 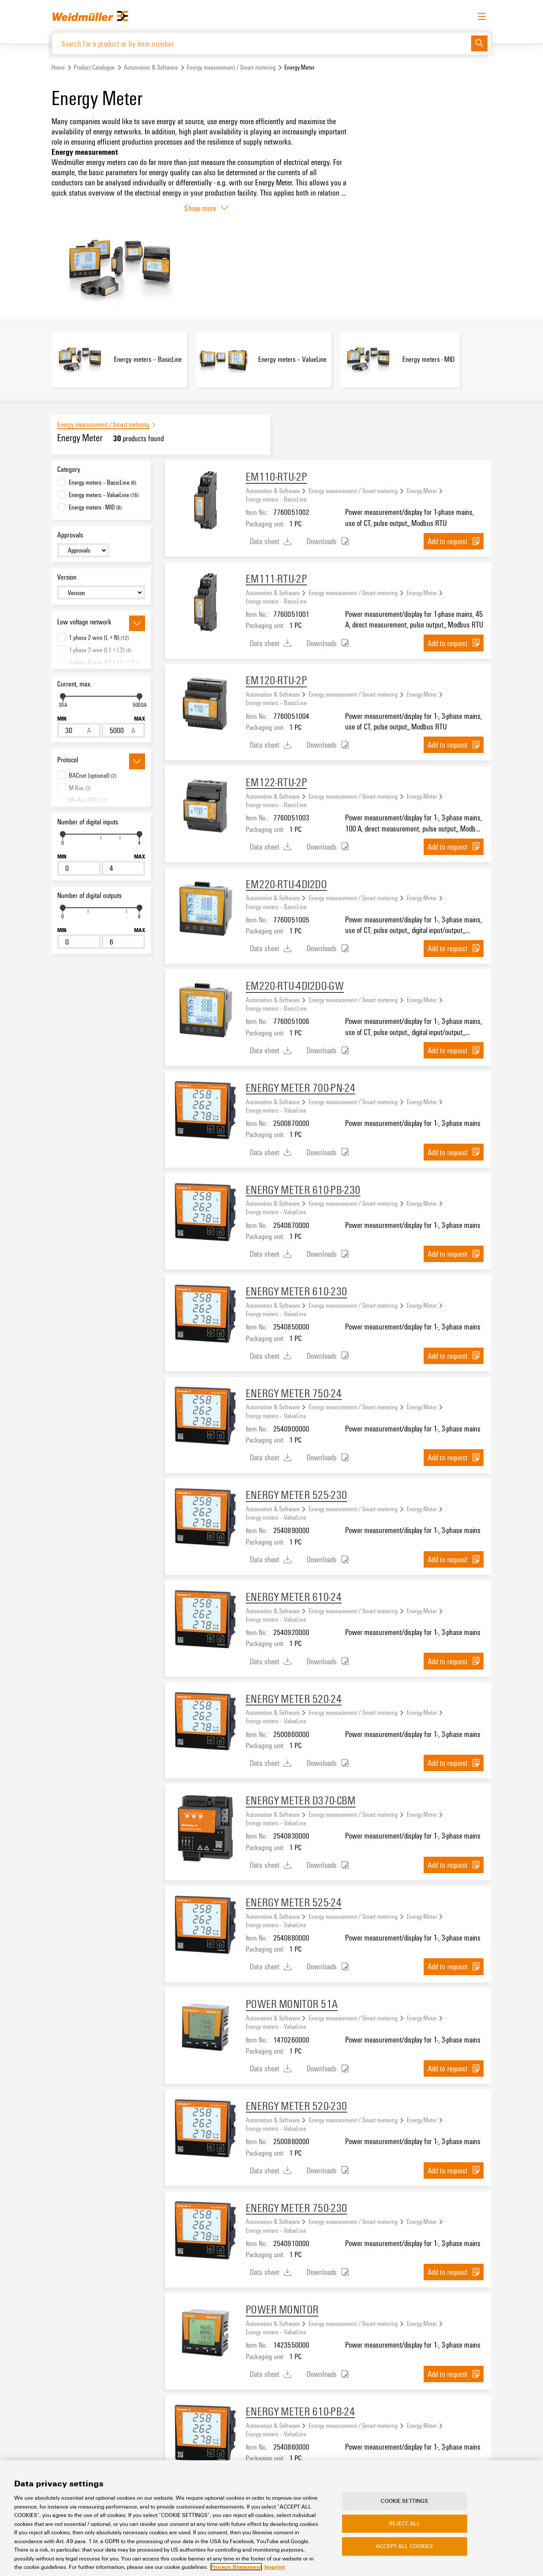 What do you see at coordinates (87, 823) in the screenshot?
I see `Number of digital inputs` at bounding box center [87, 823].